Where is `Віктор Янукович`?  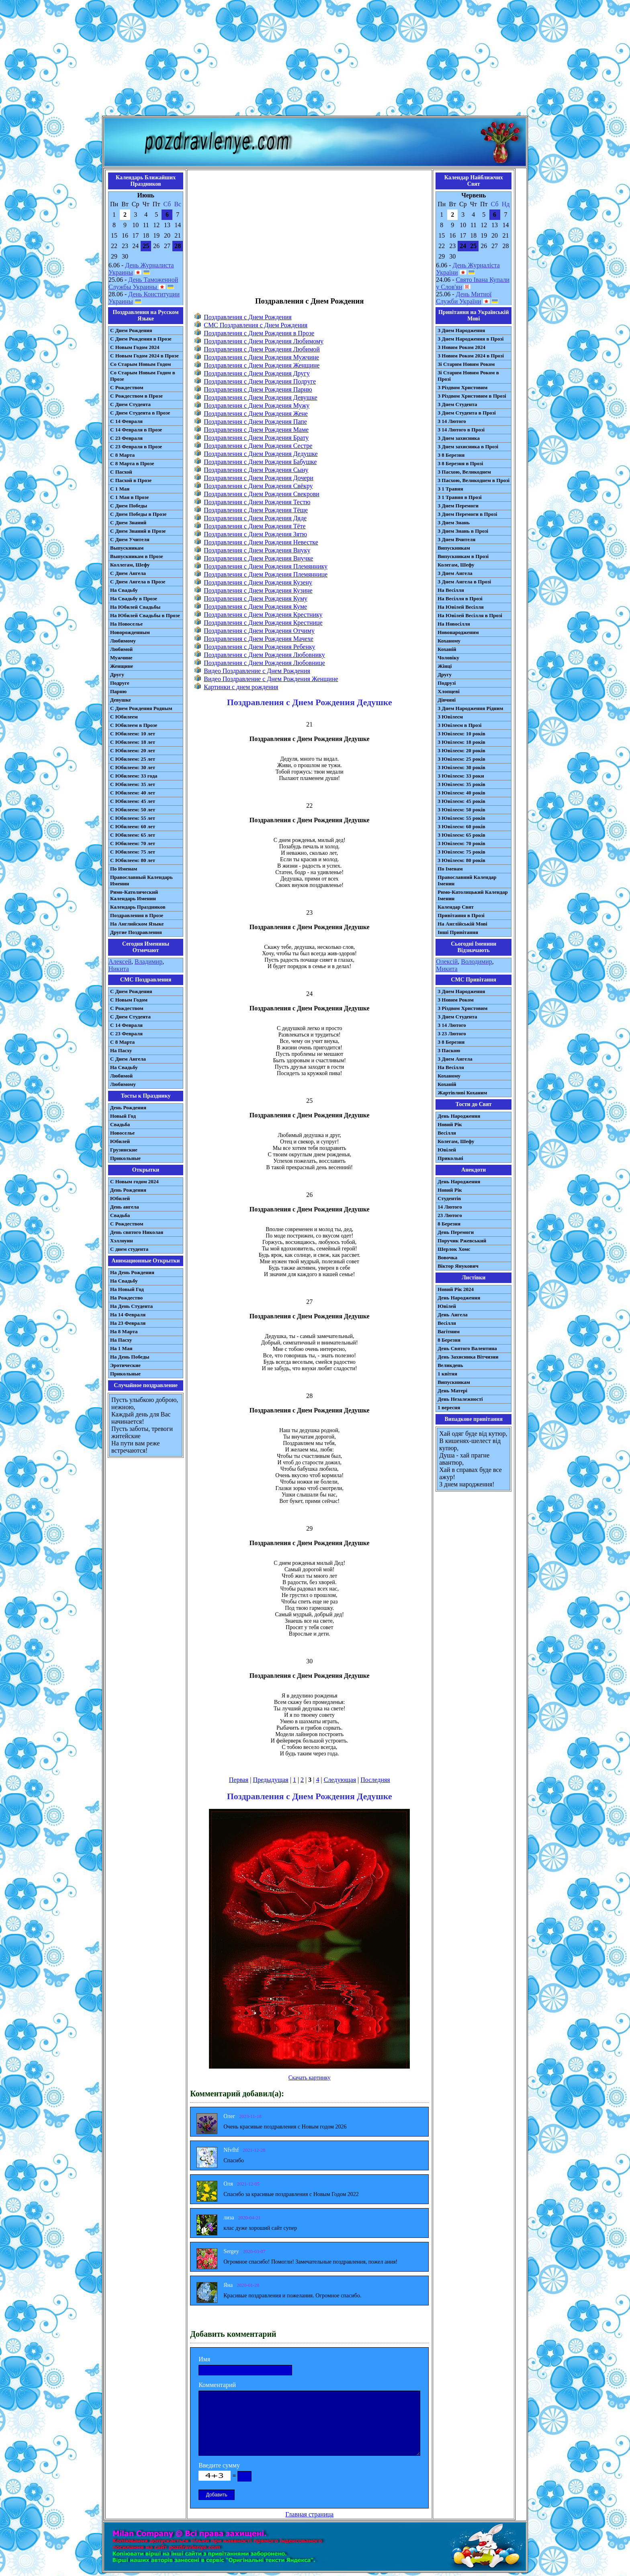
Віктор Янукович is located at coordinates (458, 1266).